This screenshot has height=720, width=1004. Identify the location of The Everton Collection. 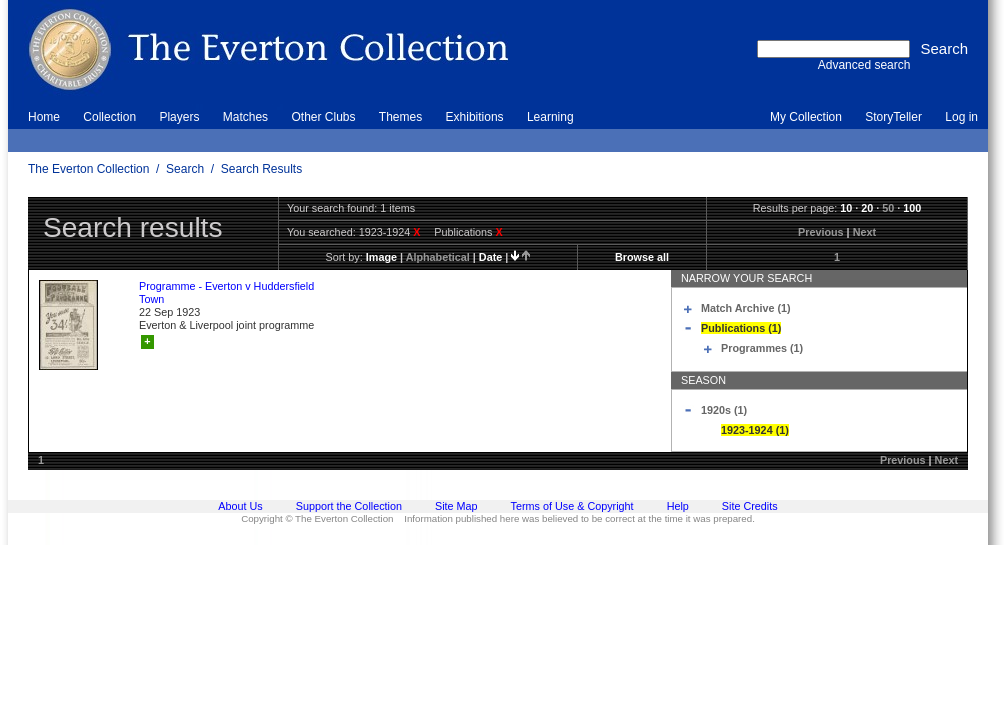
(88, 169).